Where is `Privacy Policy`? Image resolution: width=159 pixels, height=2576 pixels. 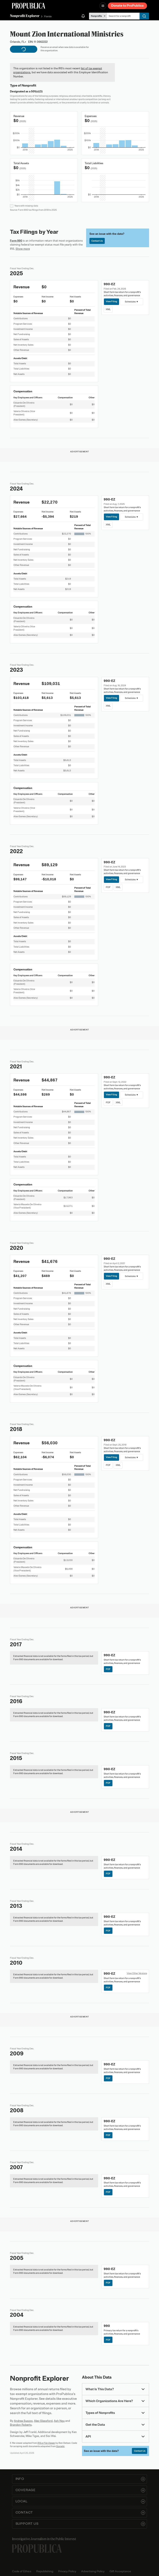
Privacy Policy is located at coordinates (67, 2571).